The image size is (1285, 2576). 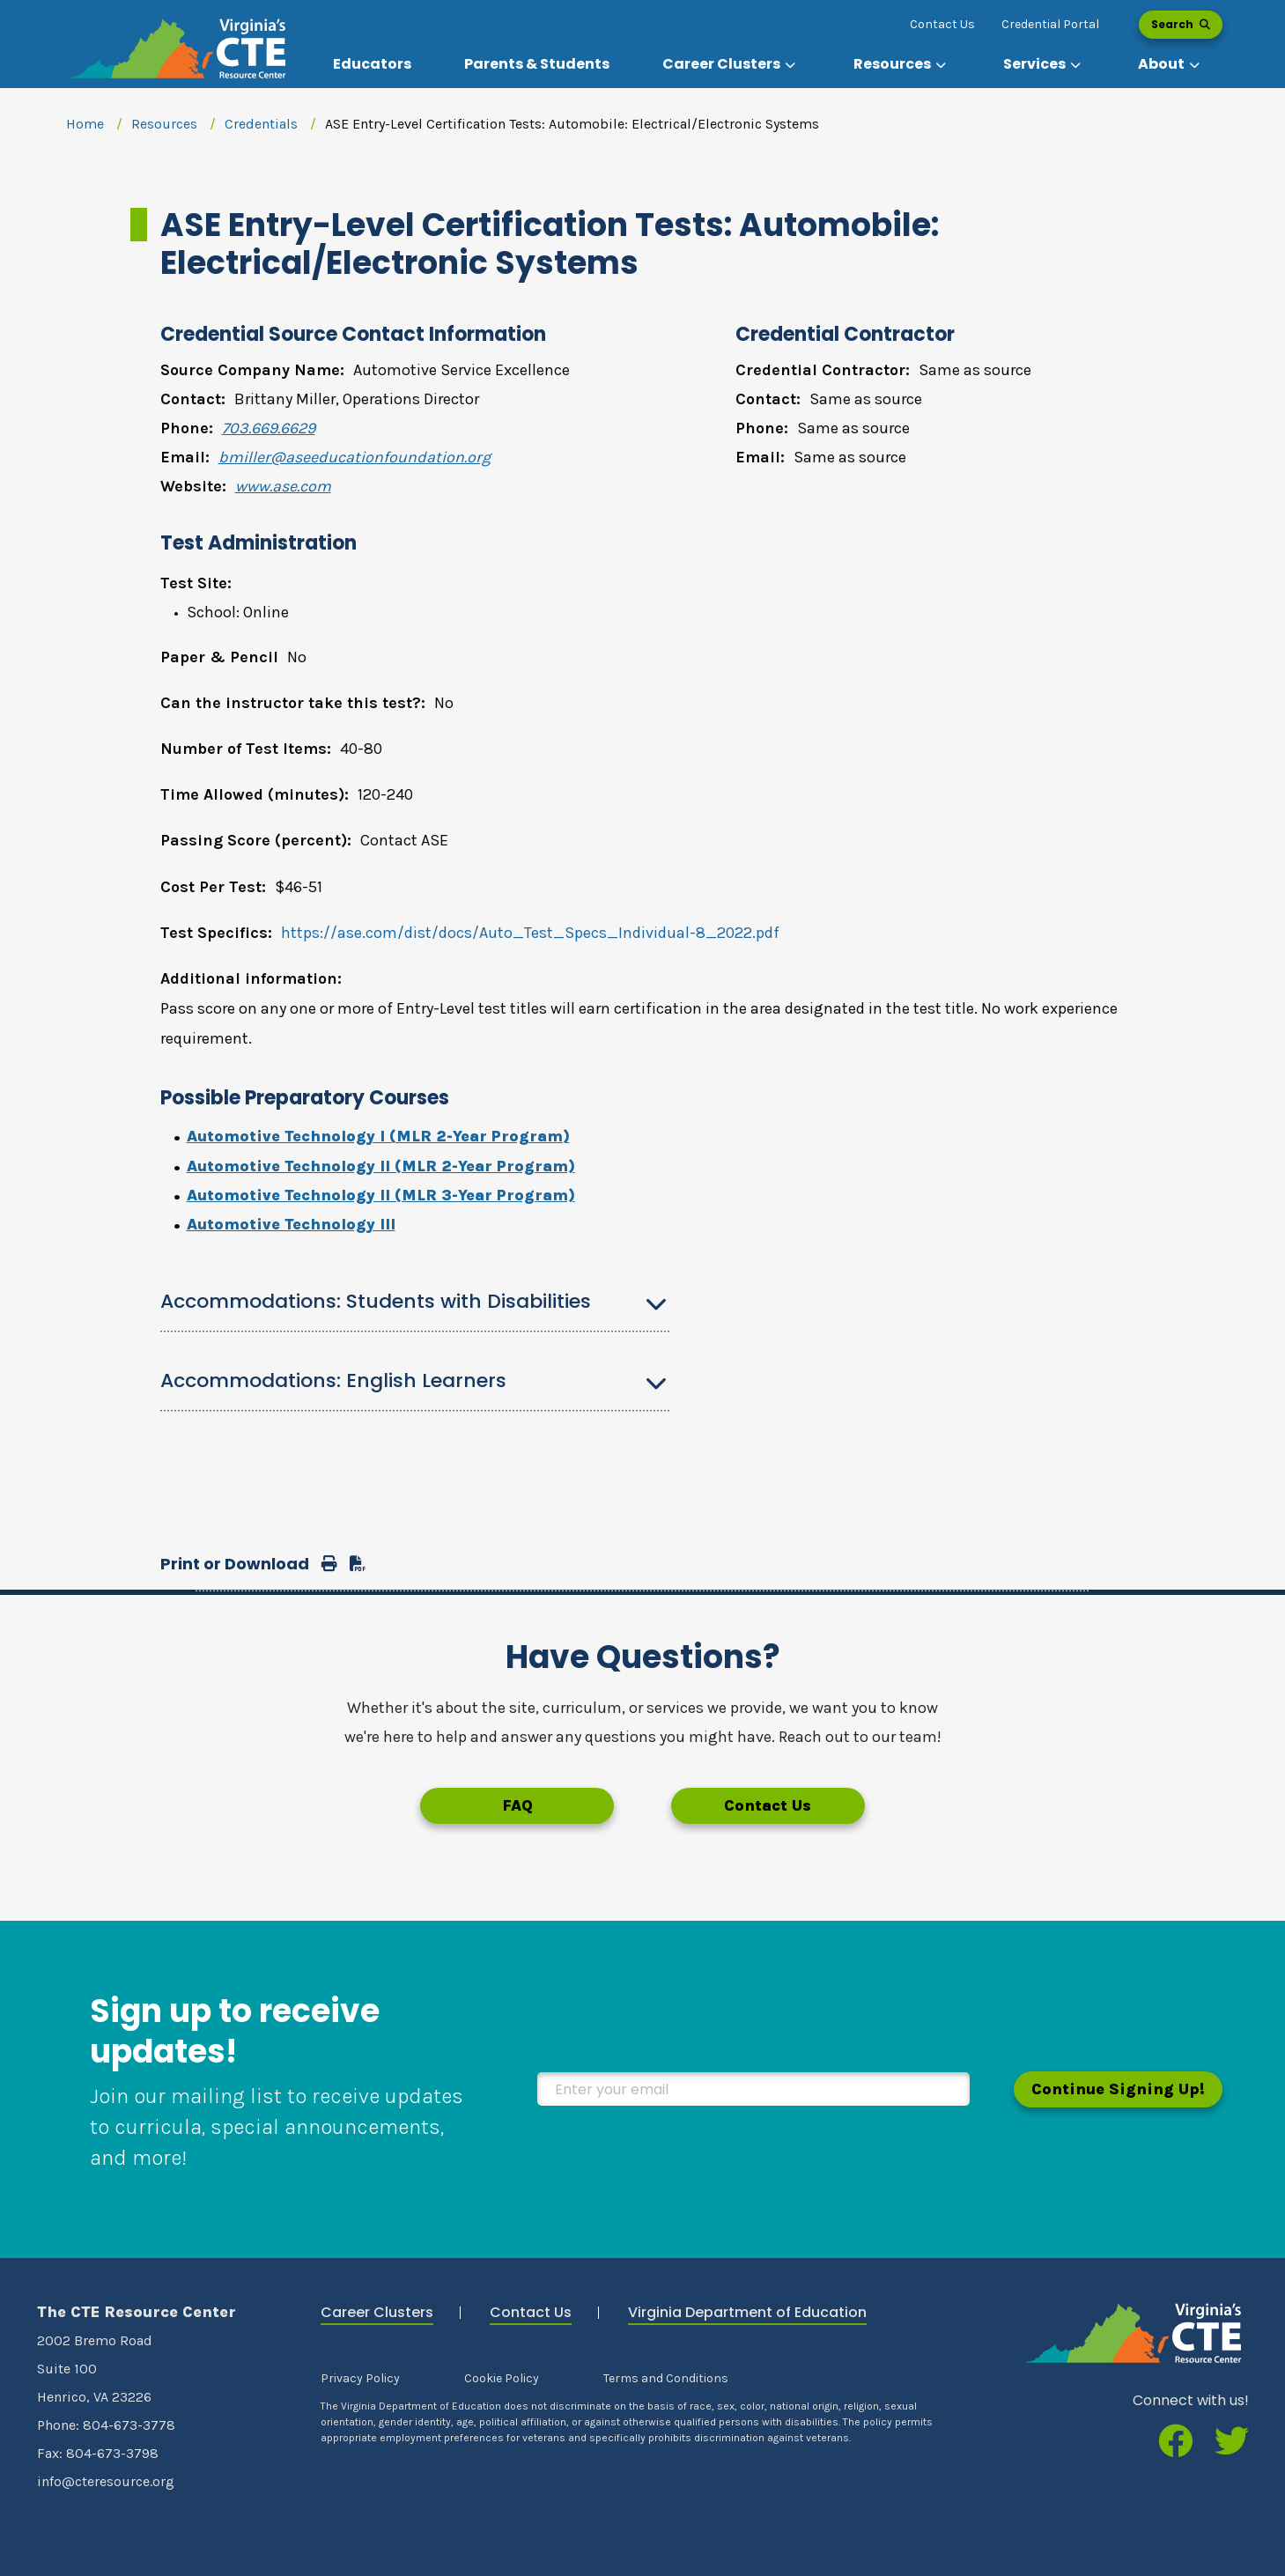 What do you see at coordinates (377, 2312) in the screenshot?
I see `Career Clusters` at bounding box center [377, 2312].